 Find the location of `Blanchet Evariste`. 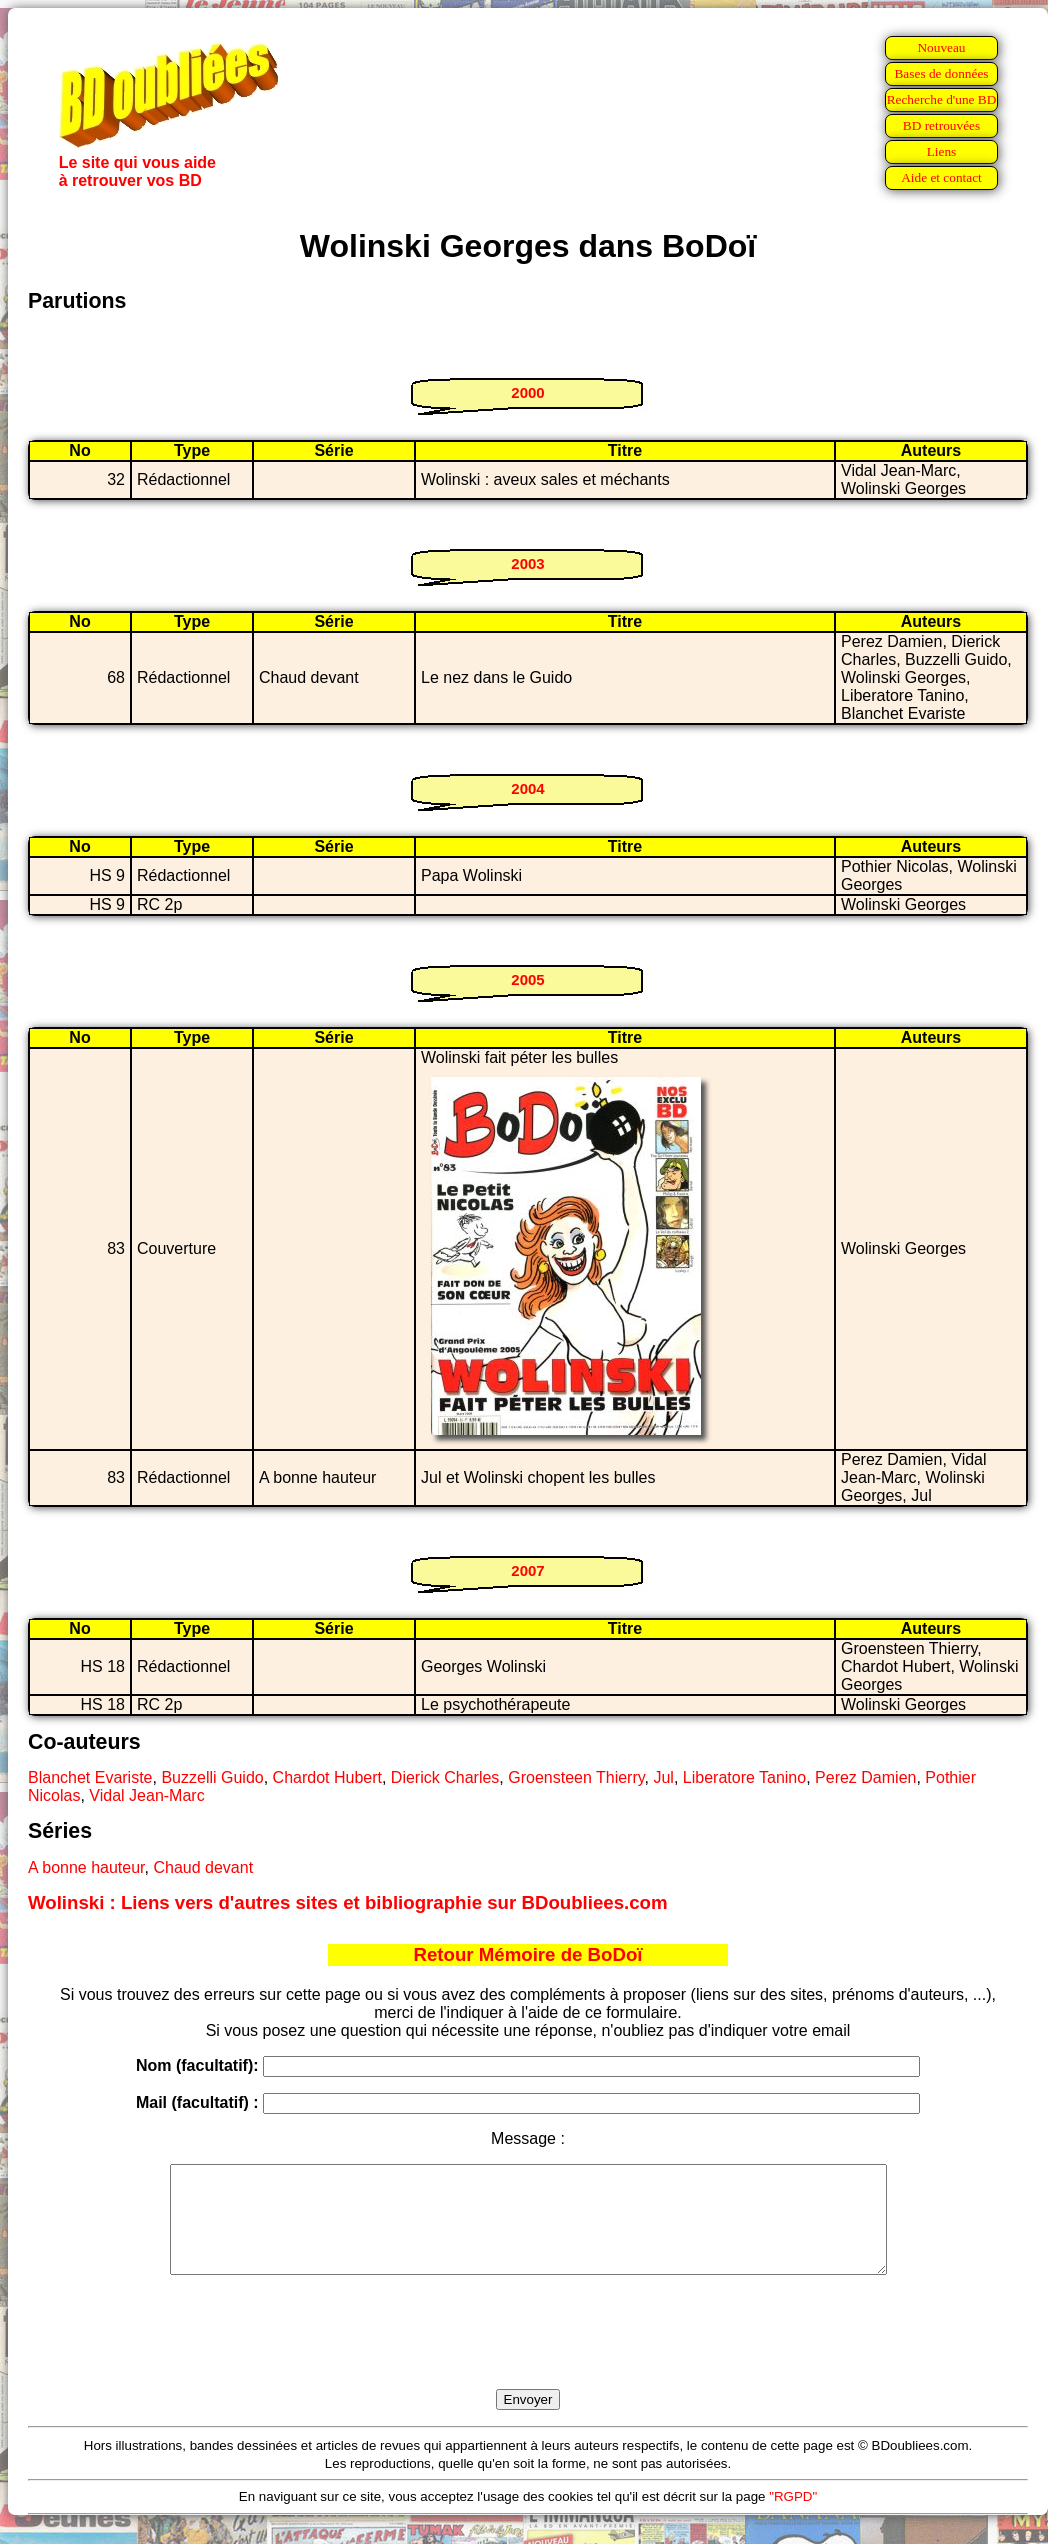

Blanchet Evariste is located at coordinates (90, 1777).